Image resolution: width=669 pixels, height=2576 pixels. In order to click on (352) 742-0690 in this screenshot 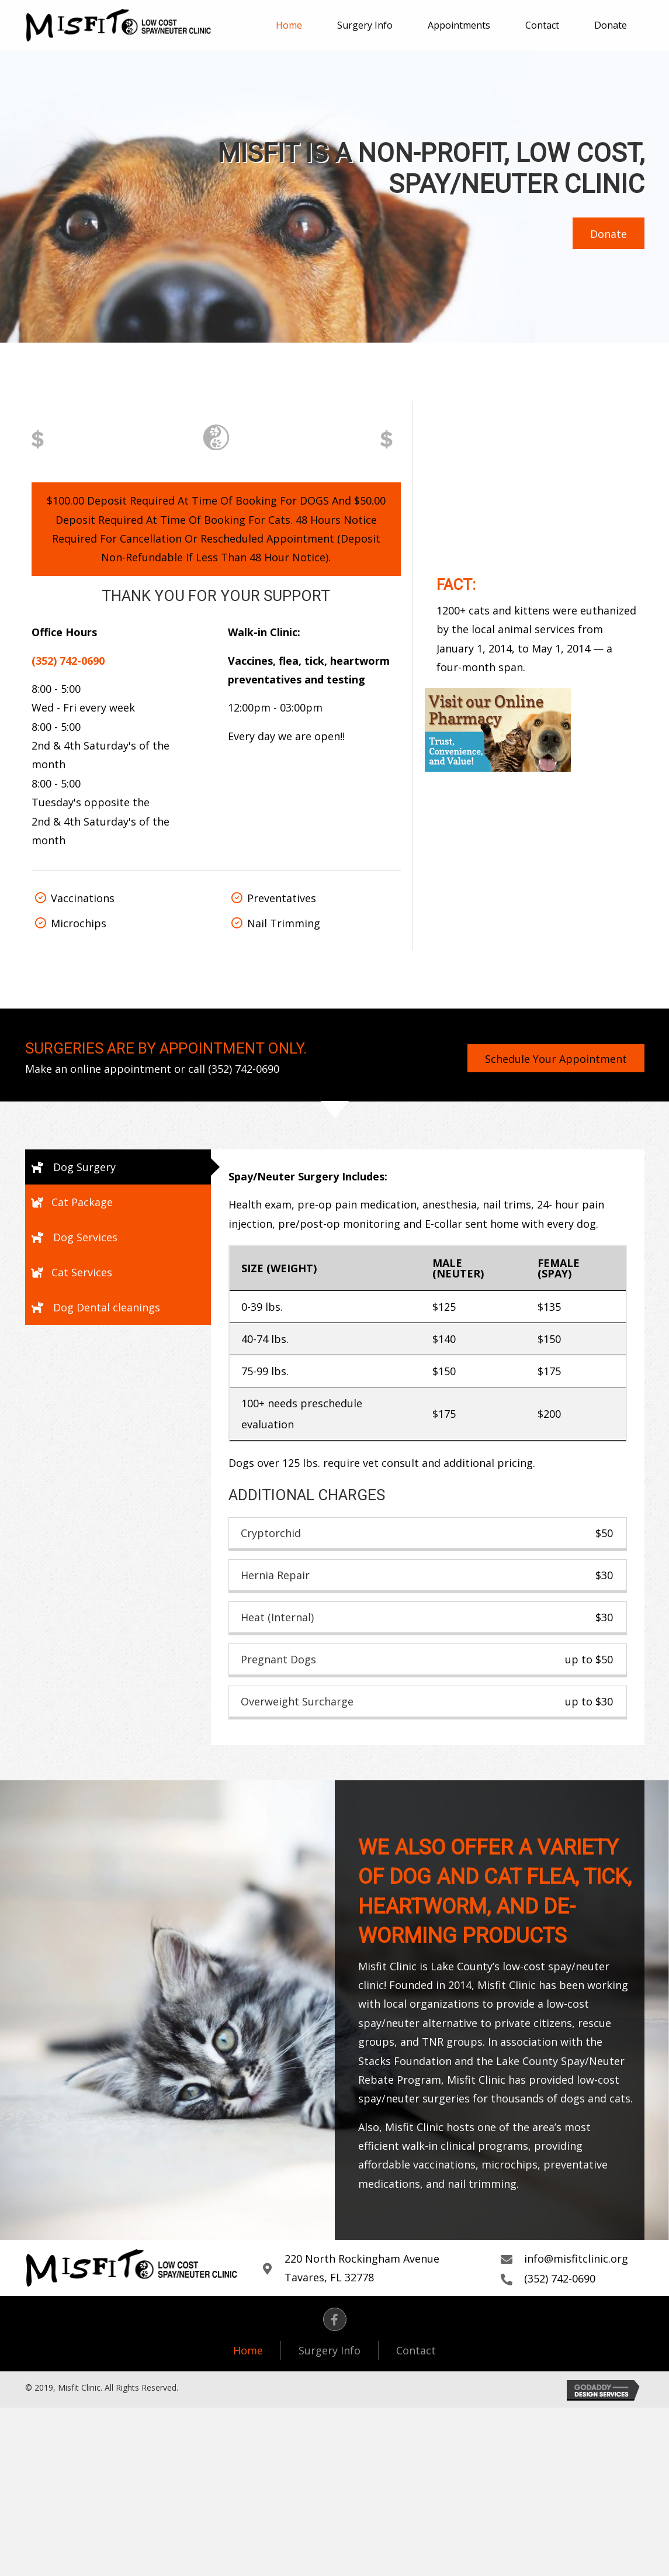, I will do `click(243, 1069)`.